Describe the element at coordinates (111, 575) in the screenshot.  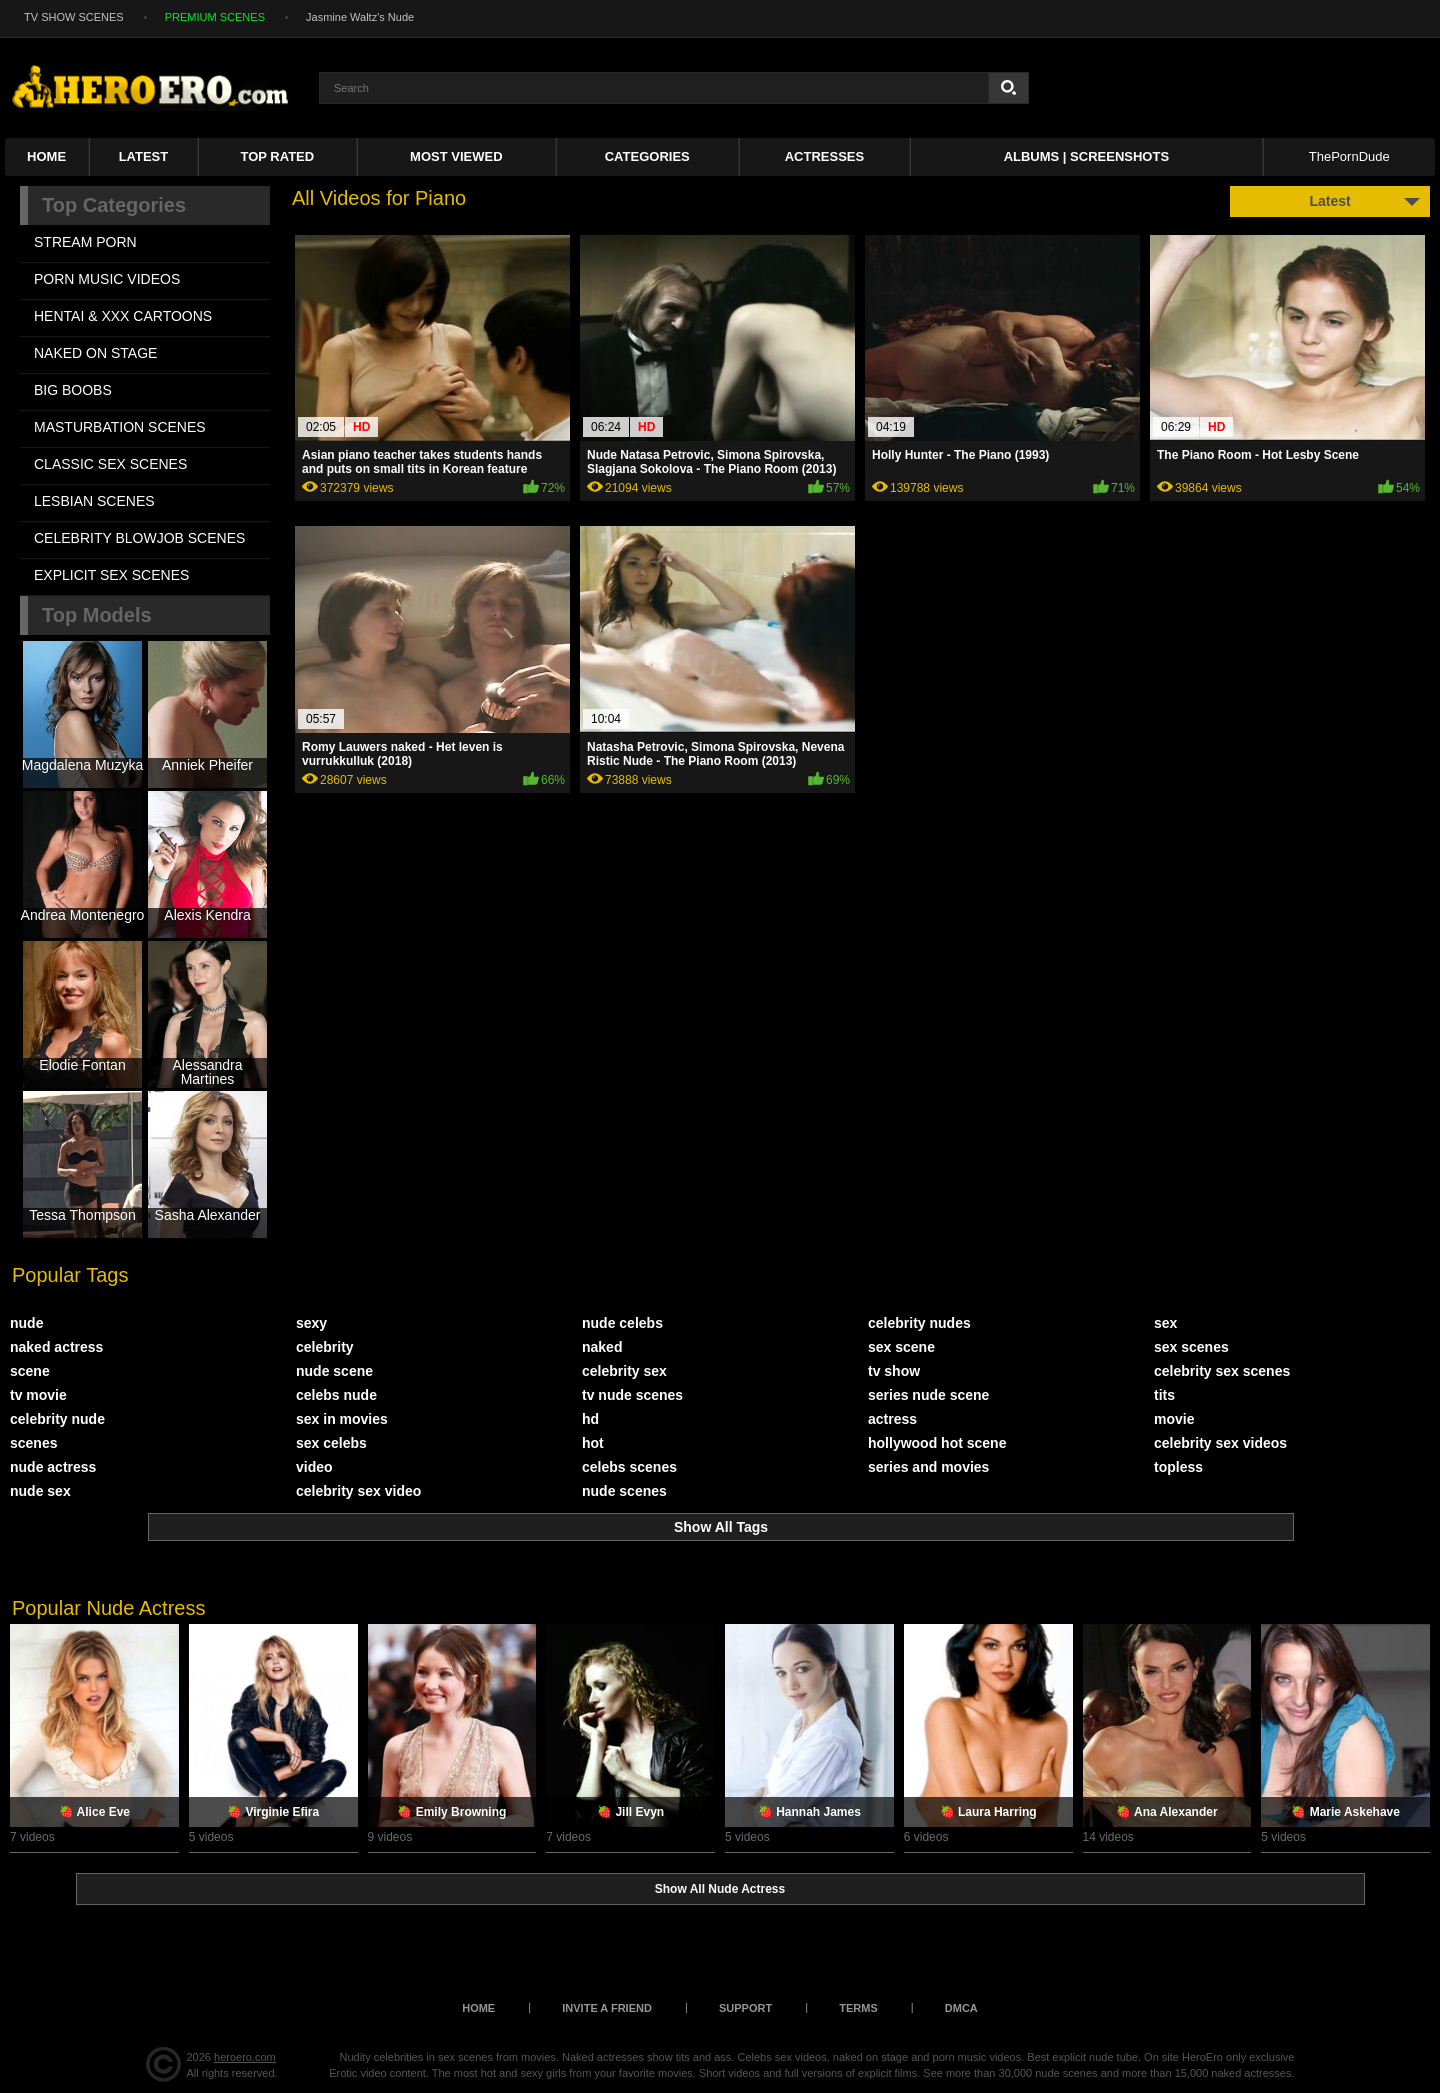
I see `EXPLICIT SEX SCENES` at that location.